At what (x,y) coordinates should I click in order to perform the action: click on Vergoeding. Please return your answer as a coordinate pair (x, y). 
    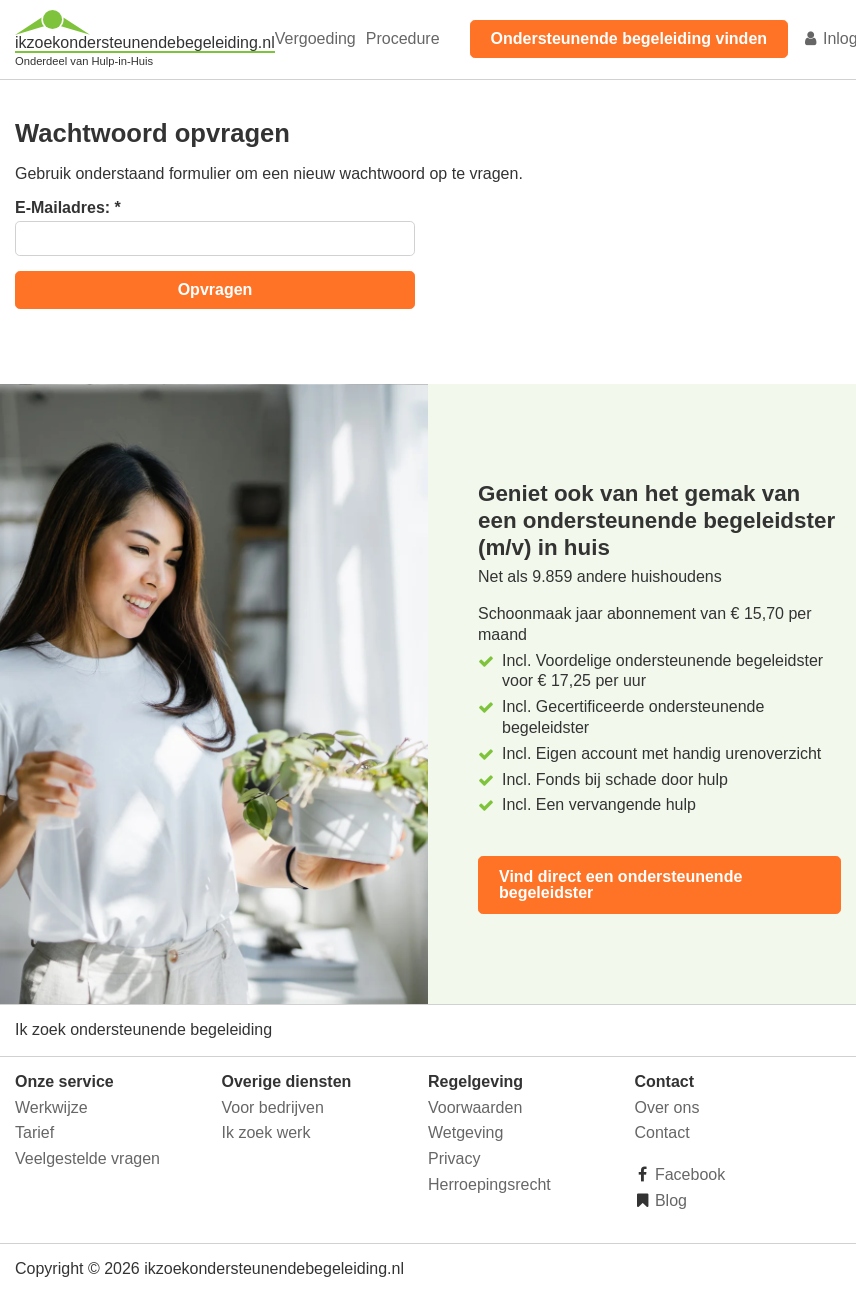
    Looking at the image, I should click on (315, 38).